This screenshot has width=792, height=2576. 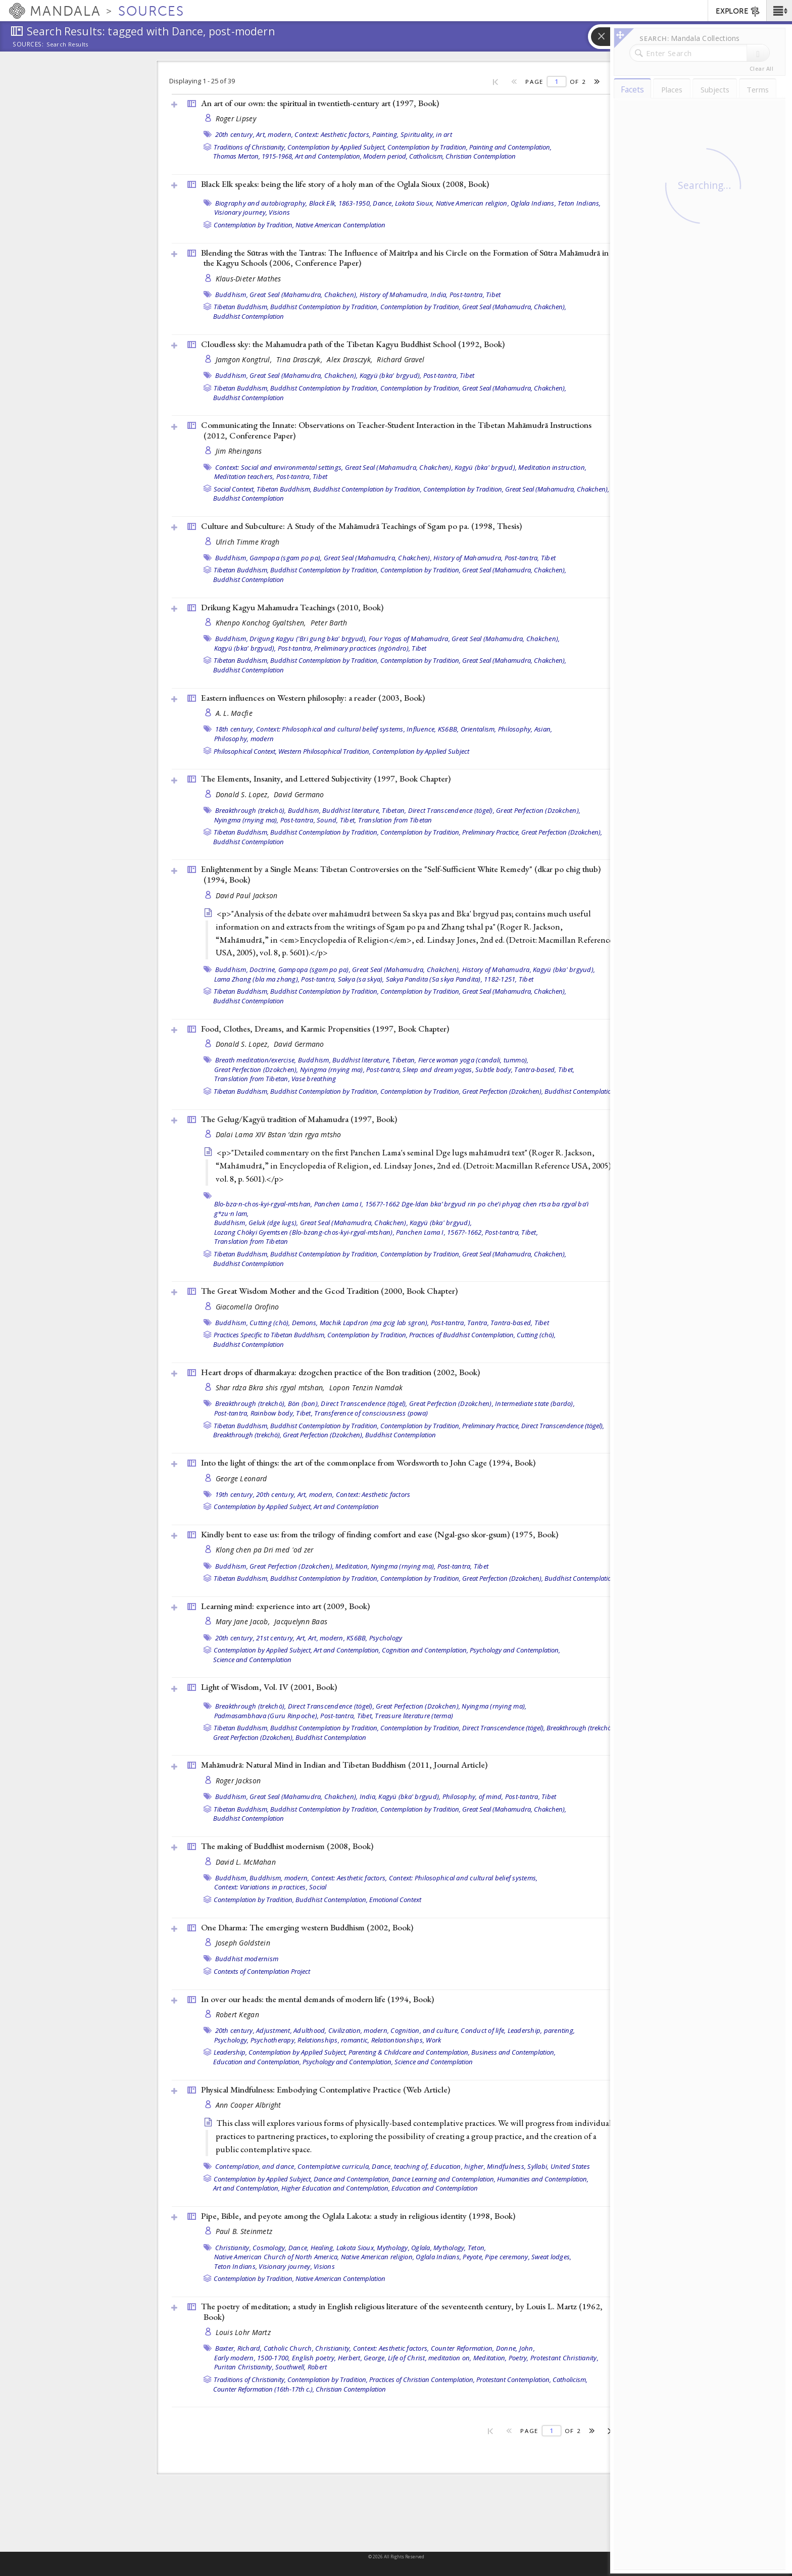 I want to click on Buddhist Contemplation,, so click(x=331, y=1899).